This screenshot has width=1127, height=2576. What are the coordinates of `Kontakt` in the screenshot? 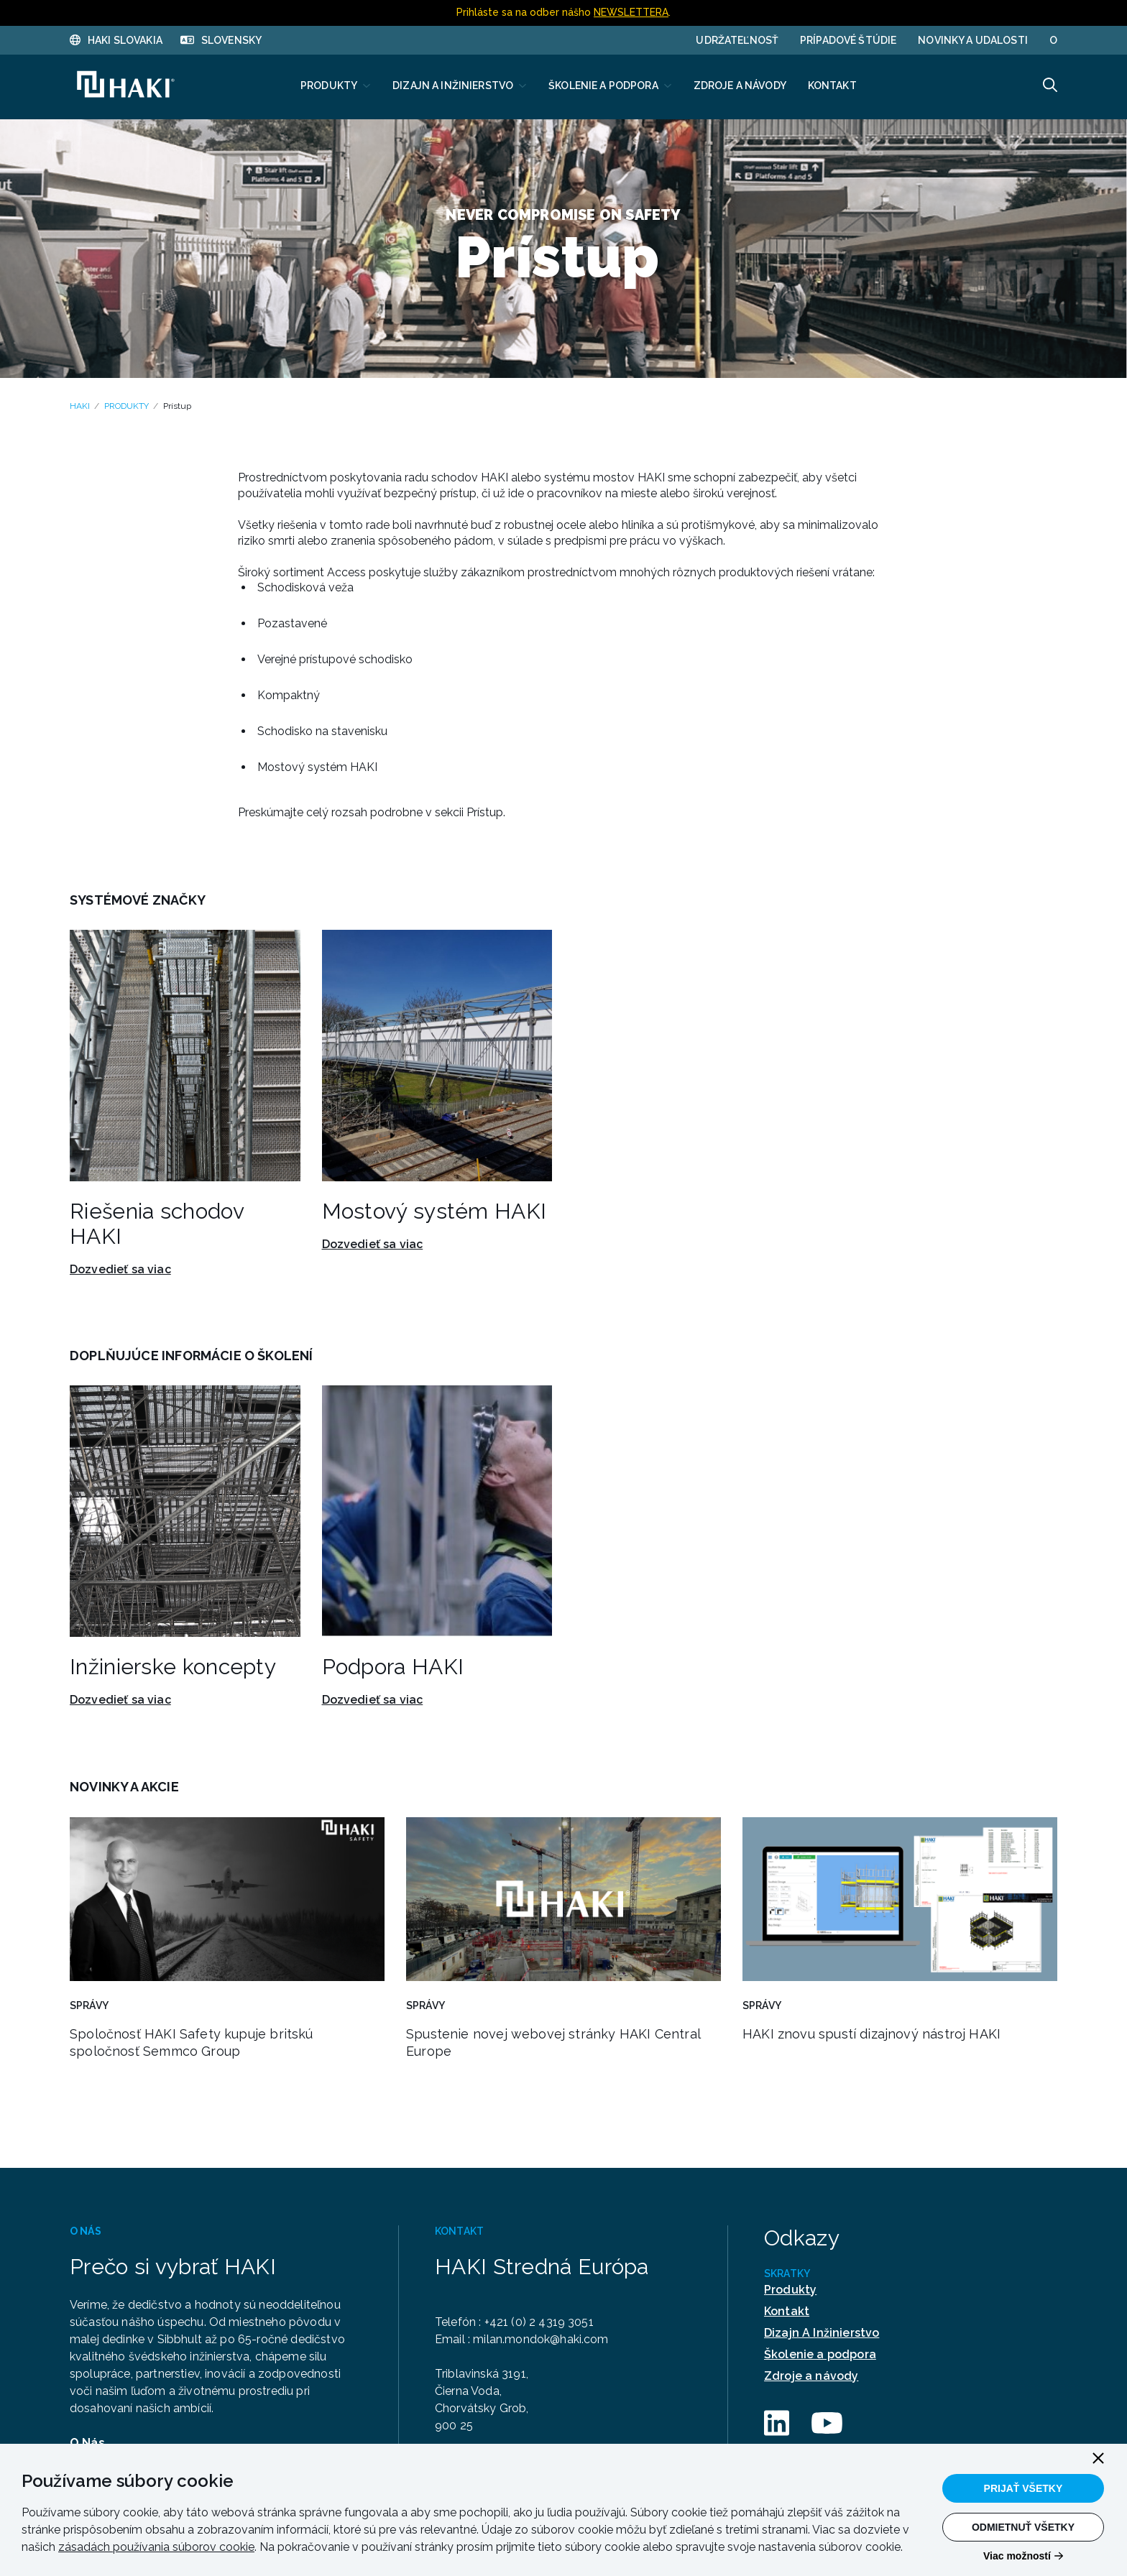 It's located at (786, 2311).